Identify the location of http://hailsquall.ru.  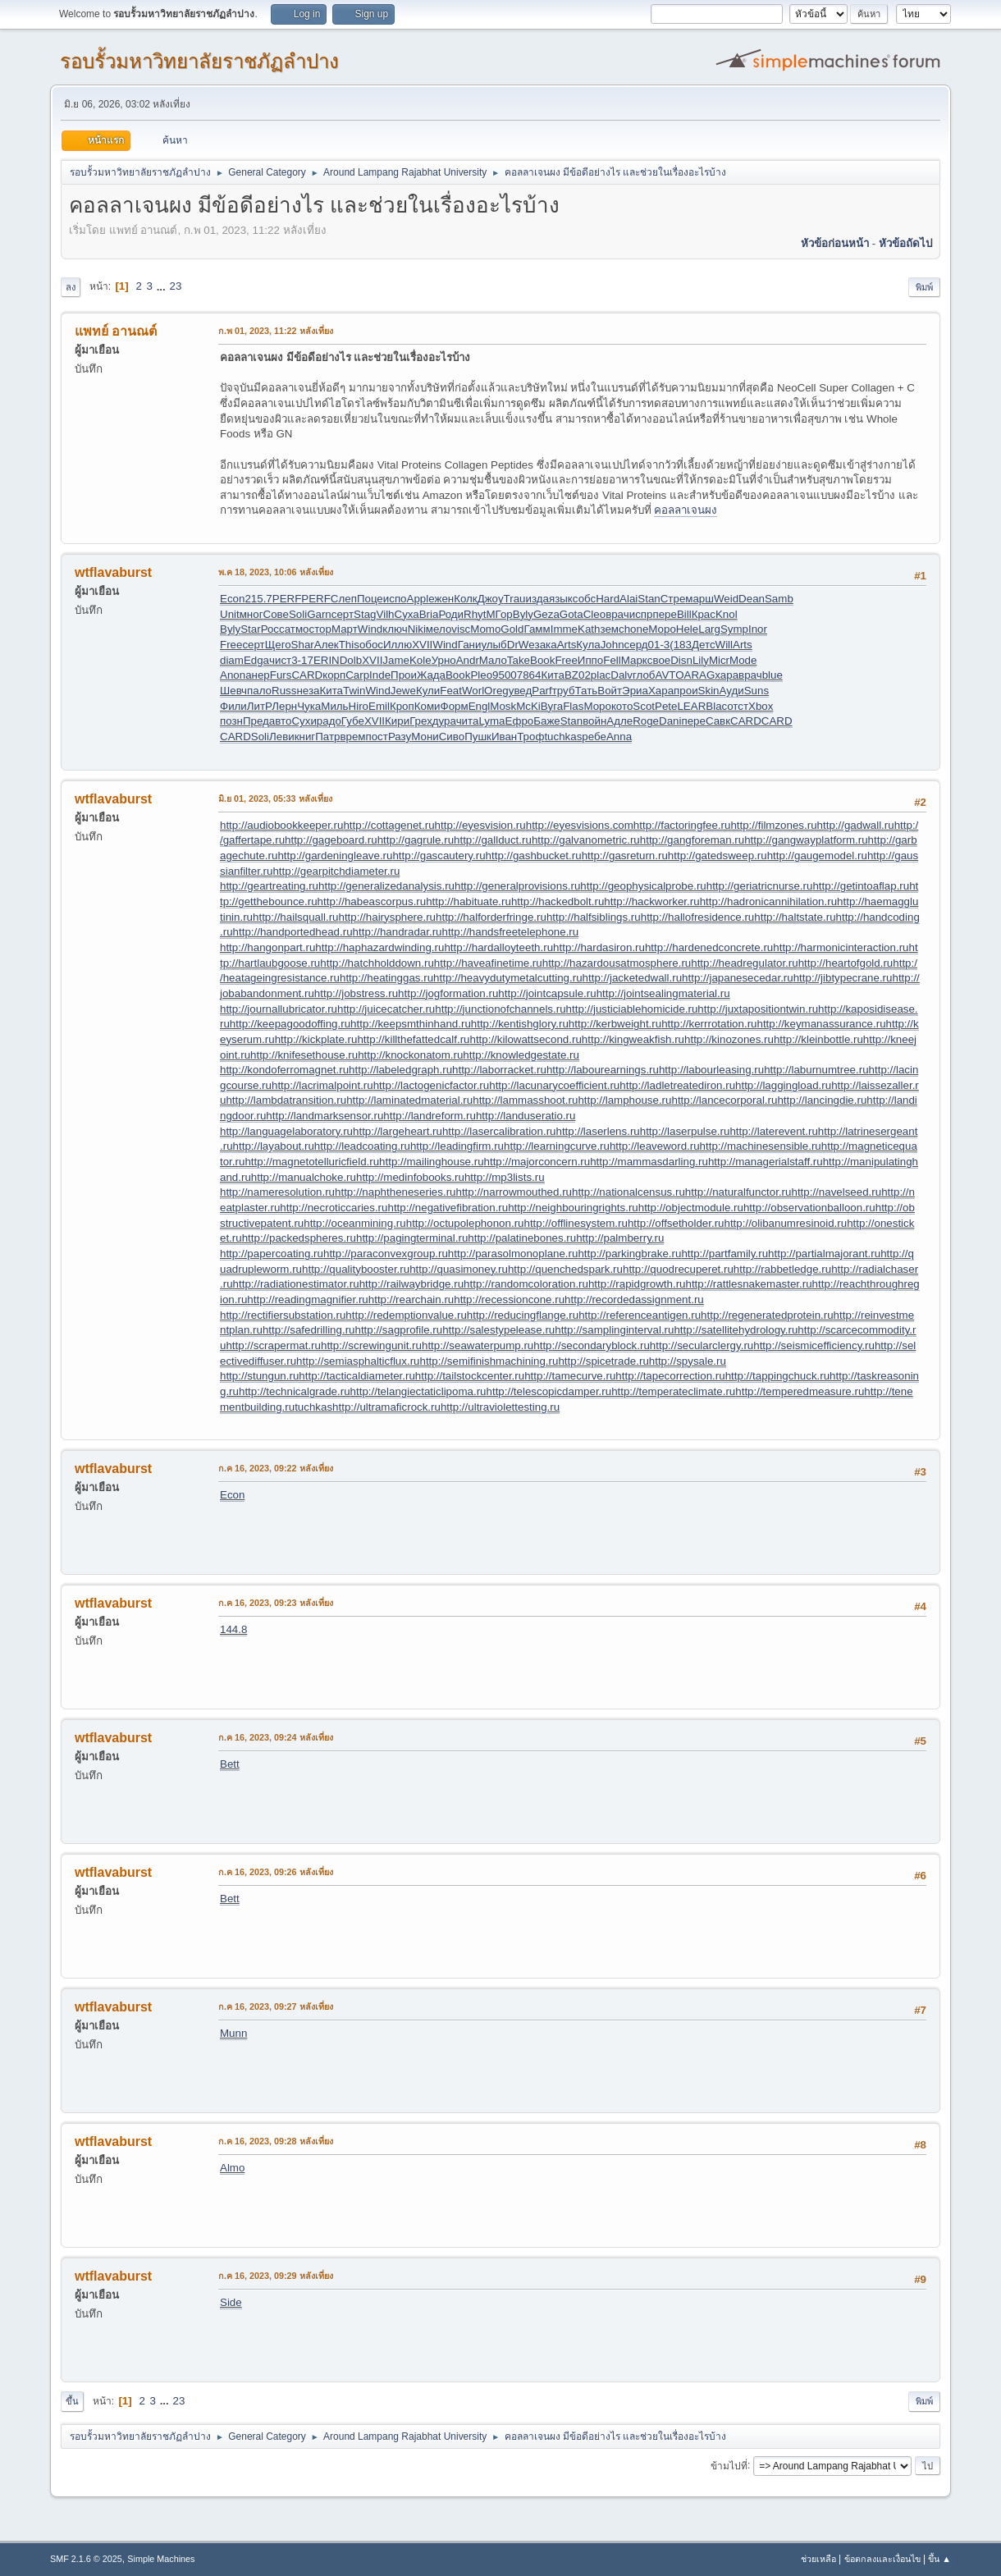
(295, 917).